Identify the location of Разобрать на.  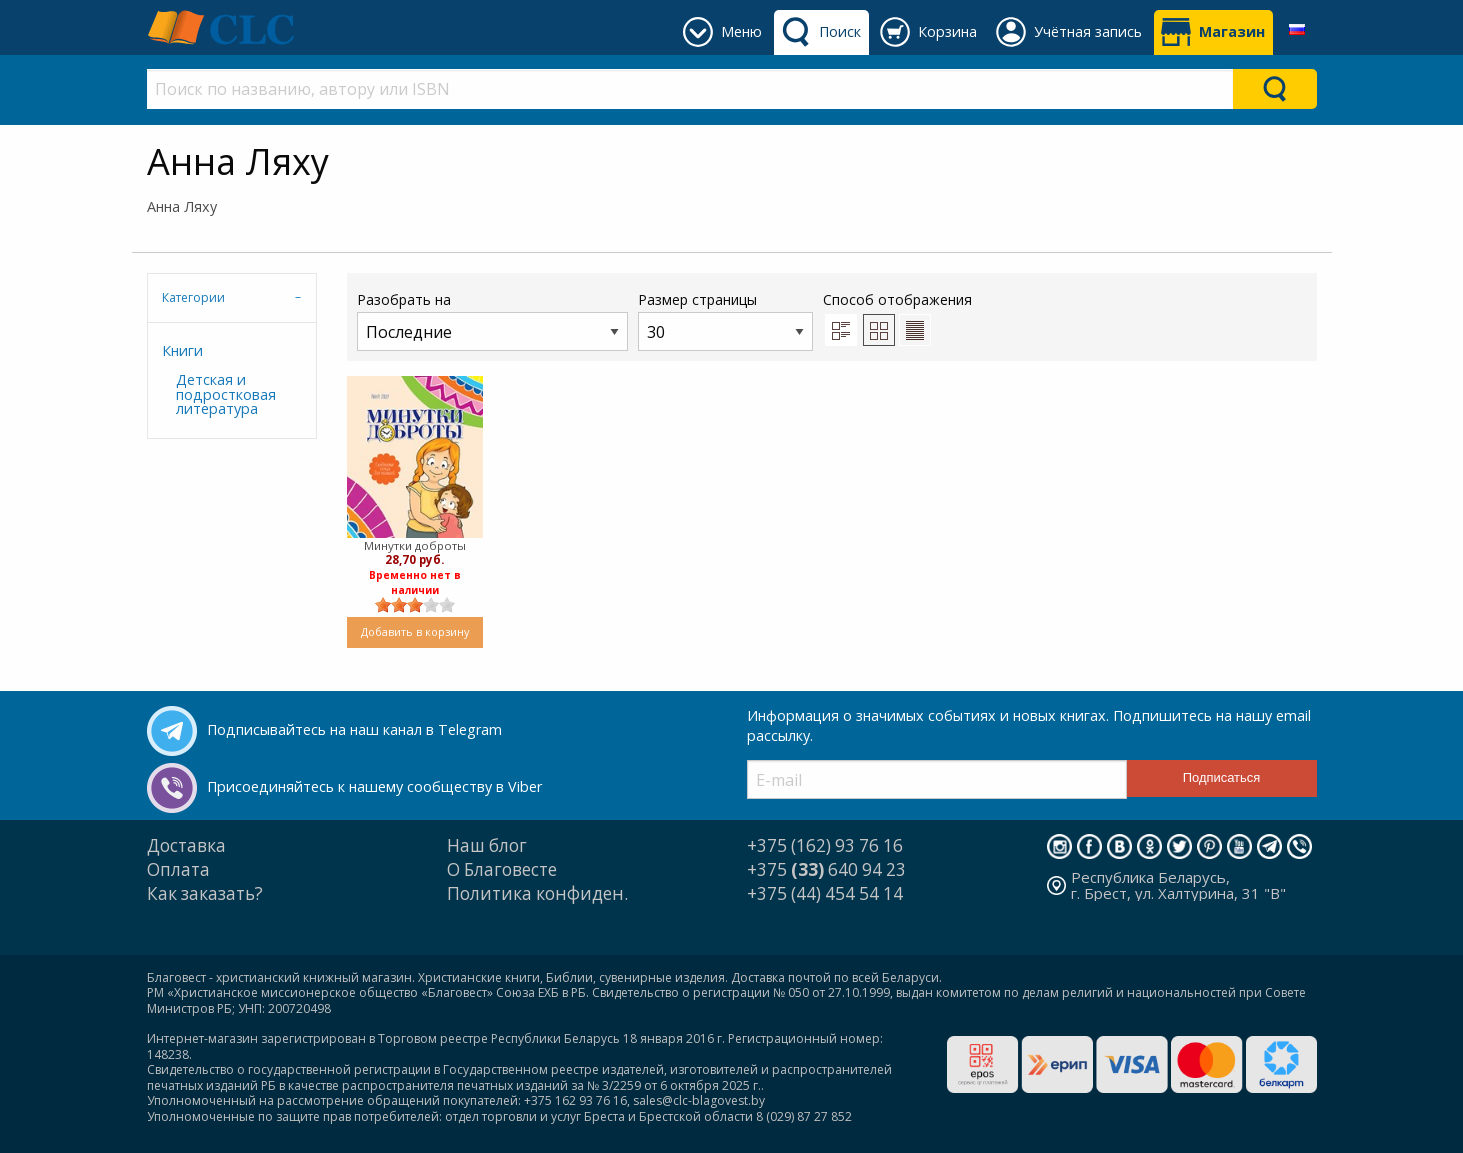
(492, 320).